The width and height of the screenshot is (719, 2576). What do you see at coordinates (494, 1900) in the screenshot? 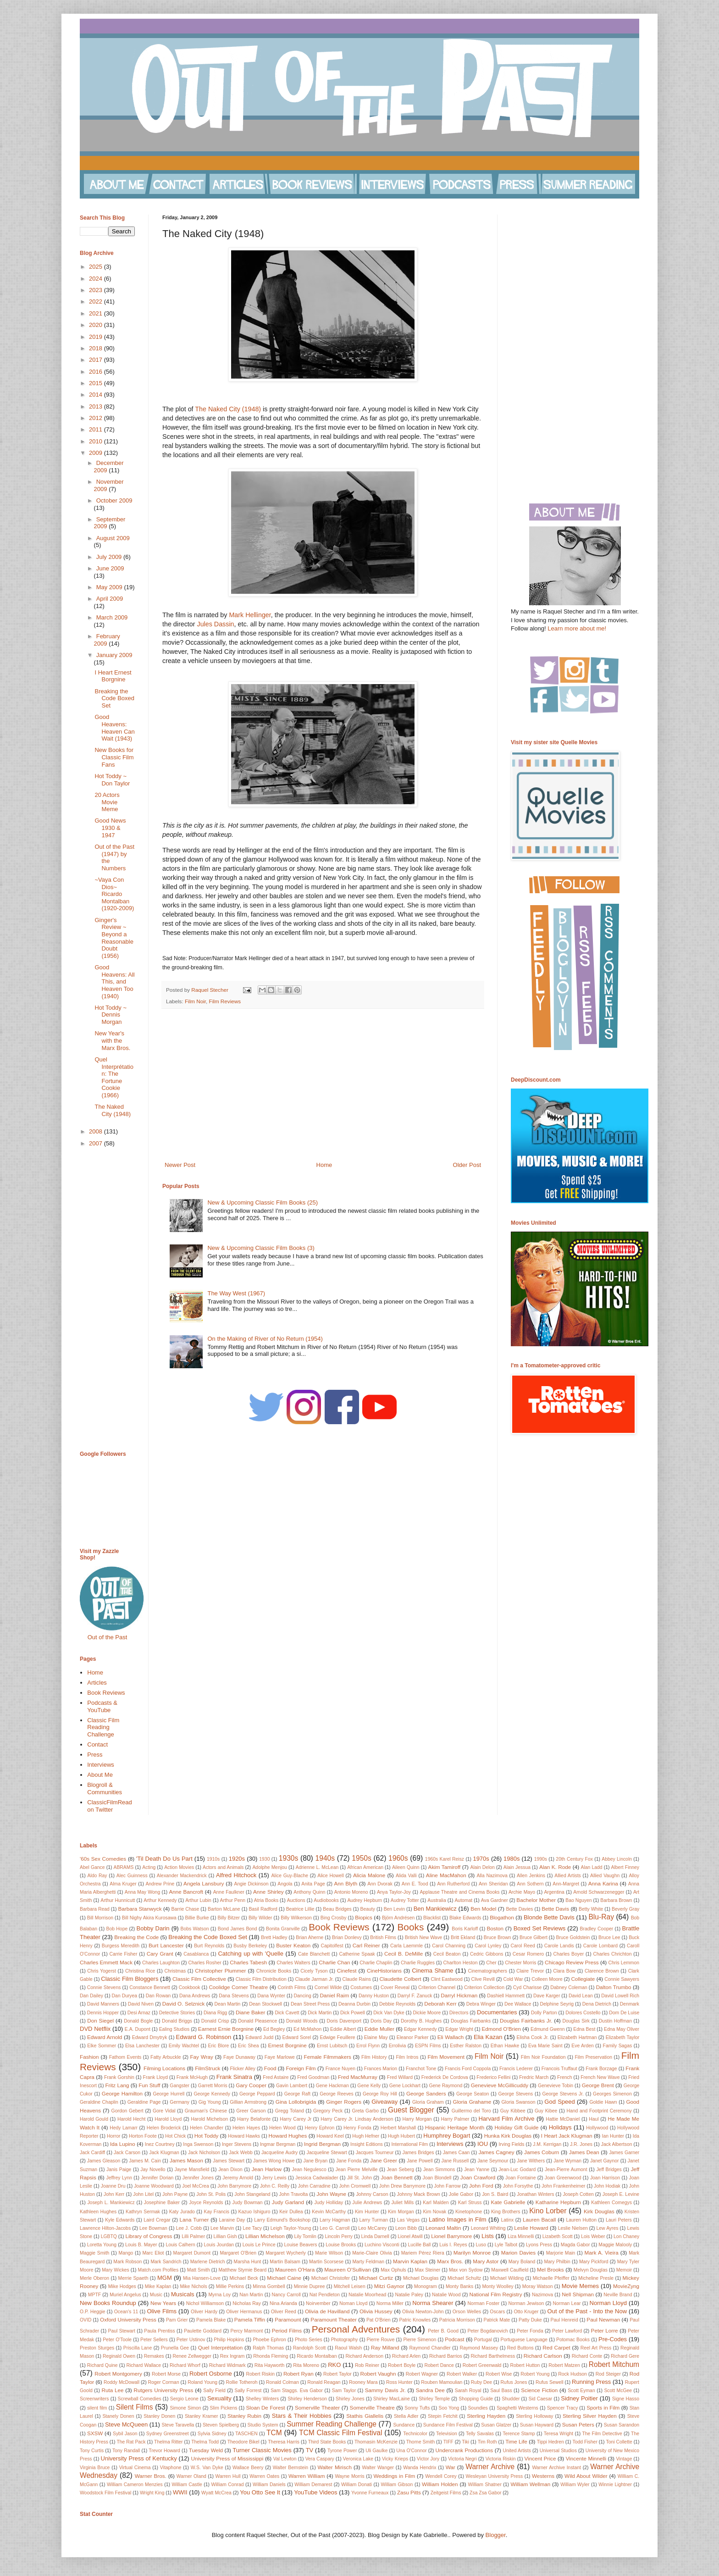
I see `Ava Gardner` at bounding box center [494, 1900].